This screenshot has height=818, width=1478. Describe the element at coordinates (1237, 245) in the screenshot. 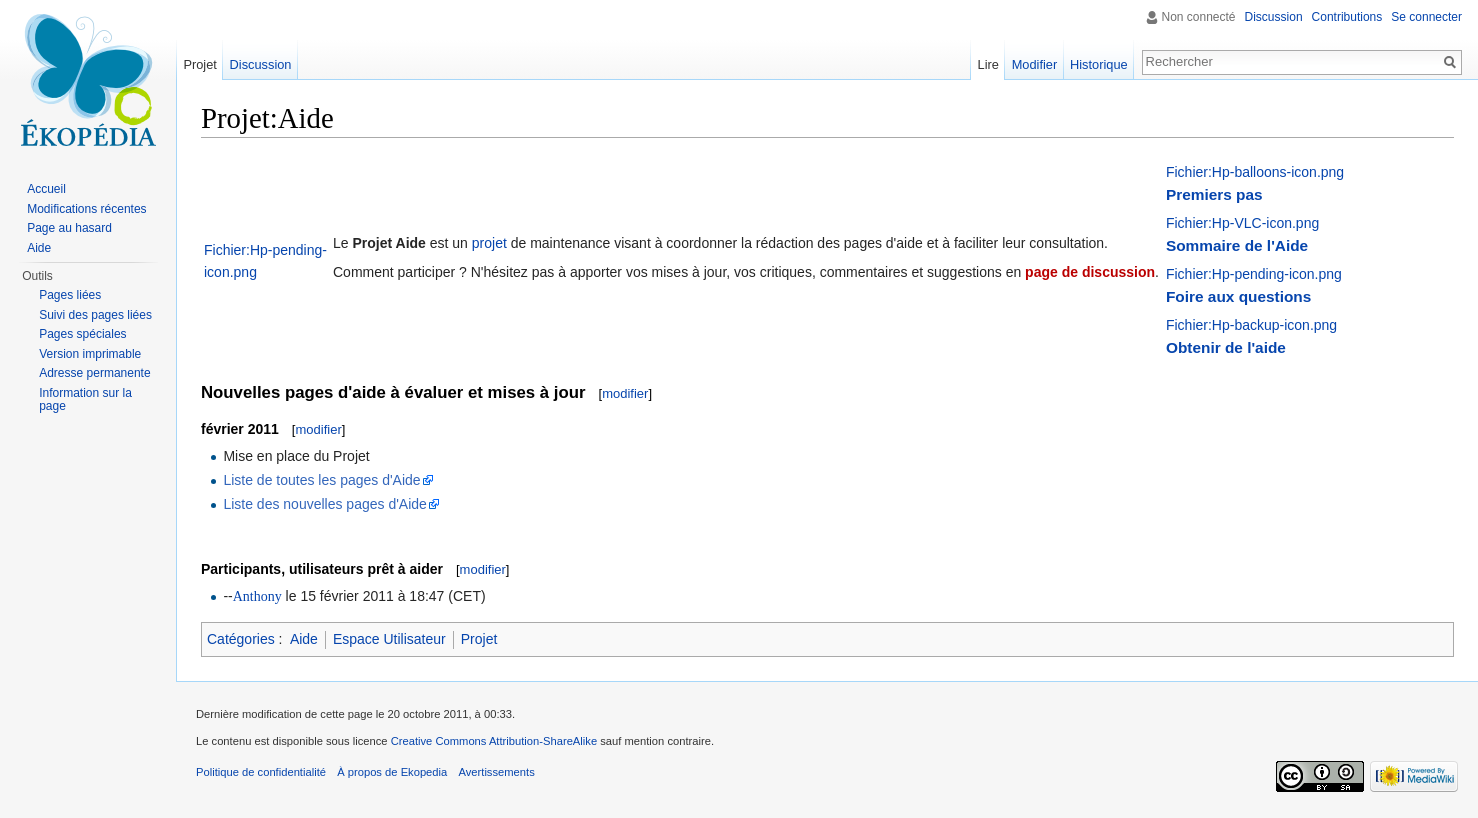

I see `Sommaire de l'Aide` at that location.